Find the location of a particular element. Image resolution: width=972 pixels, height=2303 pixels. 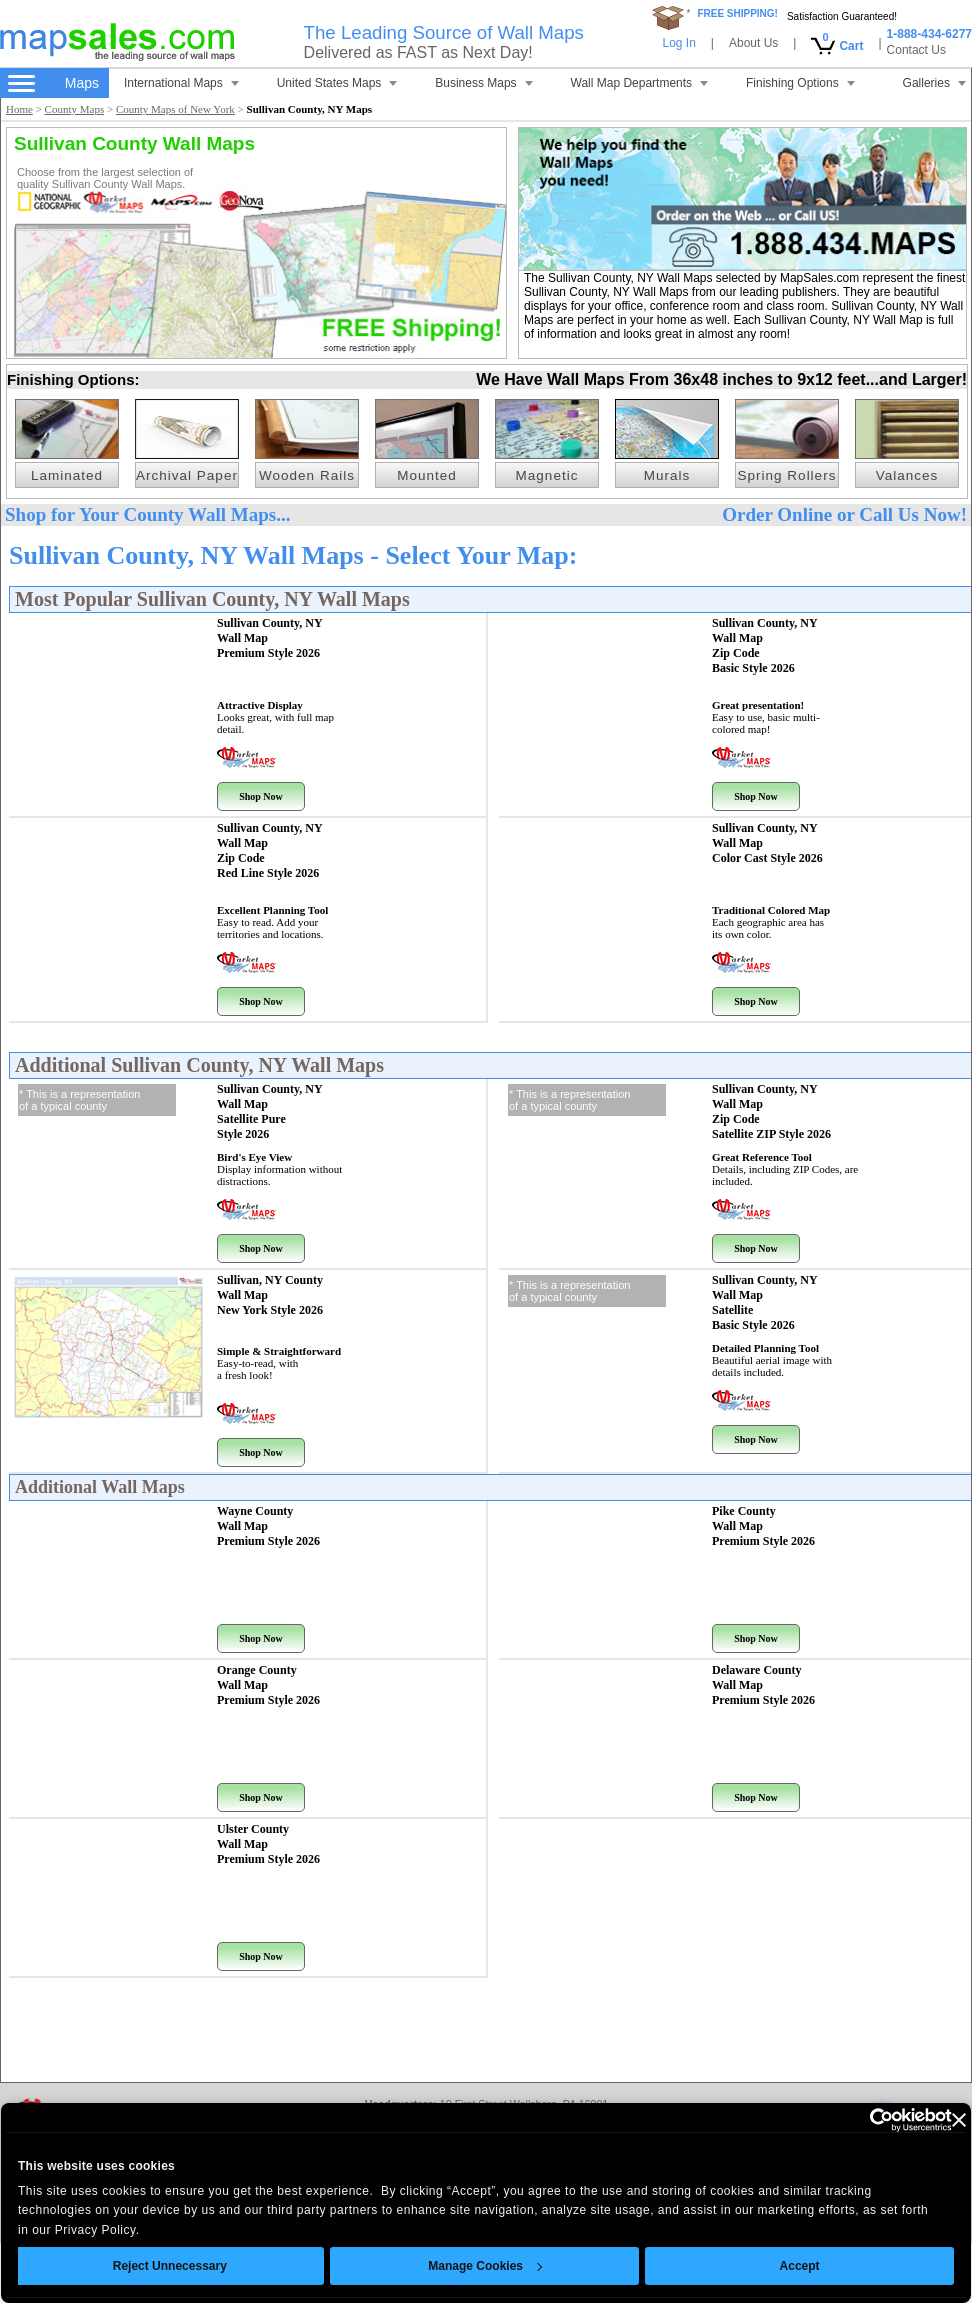

Wooden Rails is located at coordinates (307, 475).